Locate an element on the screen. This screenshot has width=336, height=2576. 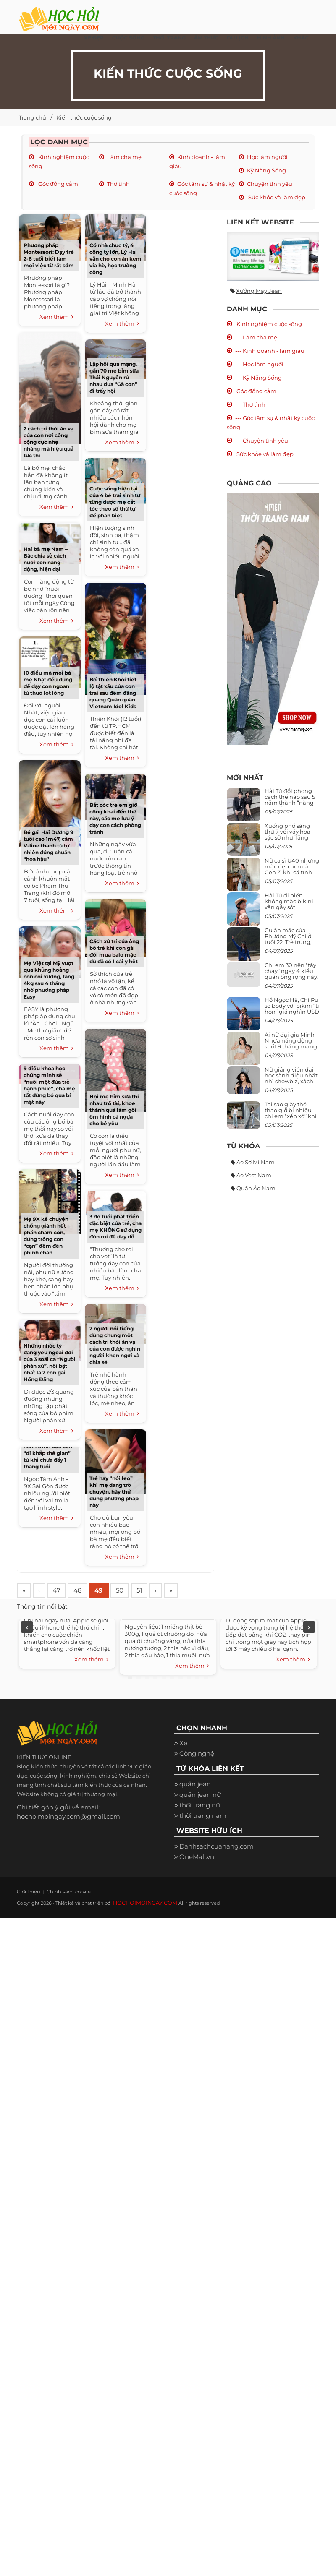
Kỹ Năng Sống is located at coordinates (266, 170).